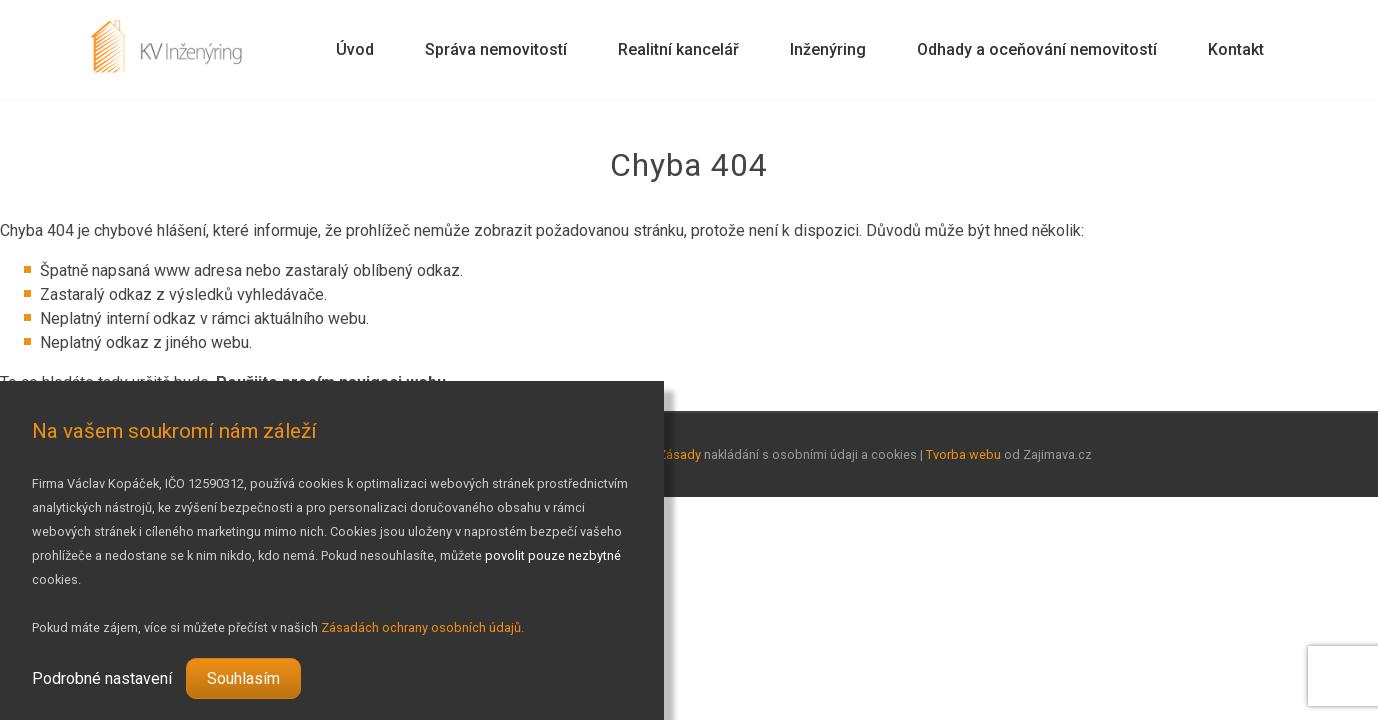 This screenshot has height=720, width=1378. Describe the element at coordinates (679, 454) in the screenshot. I see `Zásady` at that location.